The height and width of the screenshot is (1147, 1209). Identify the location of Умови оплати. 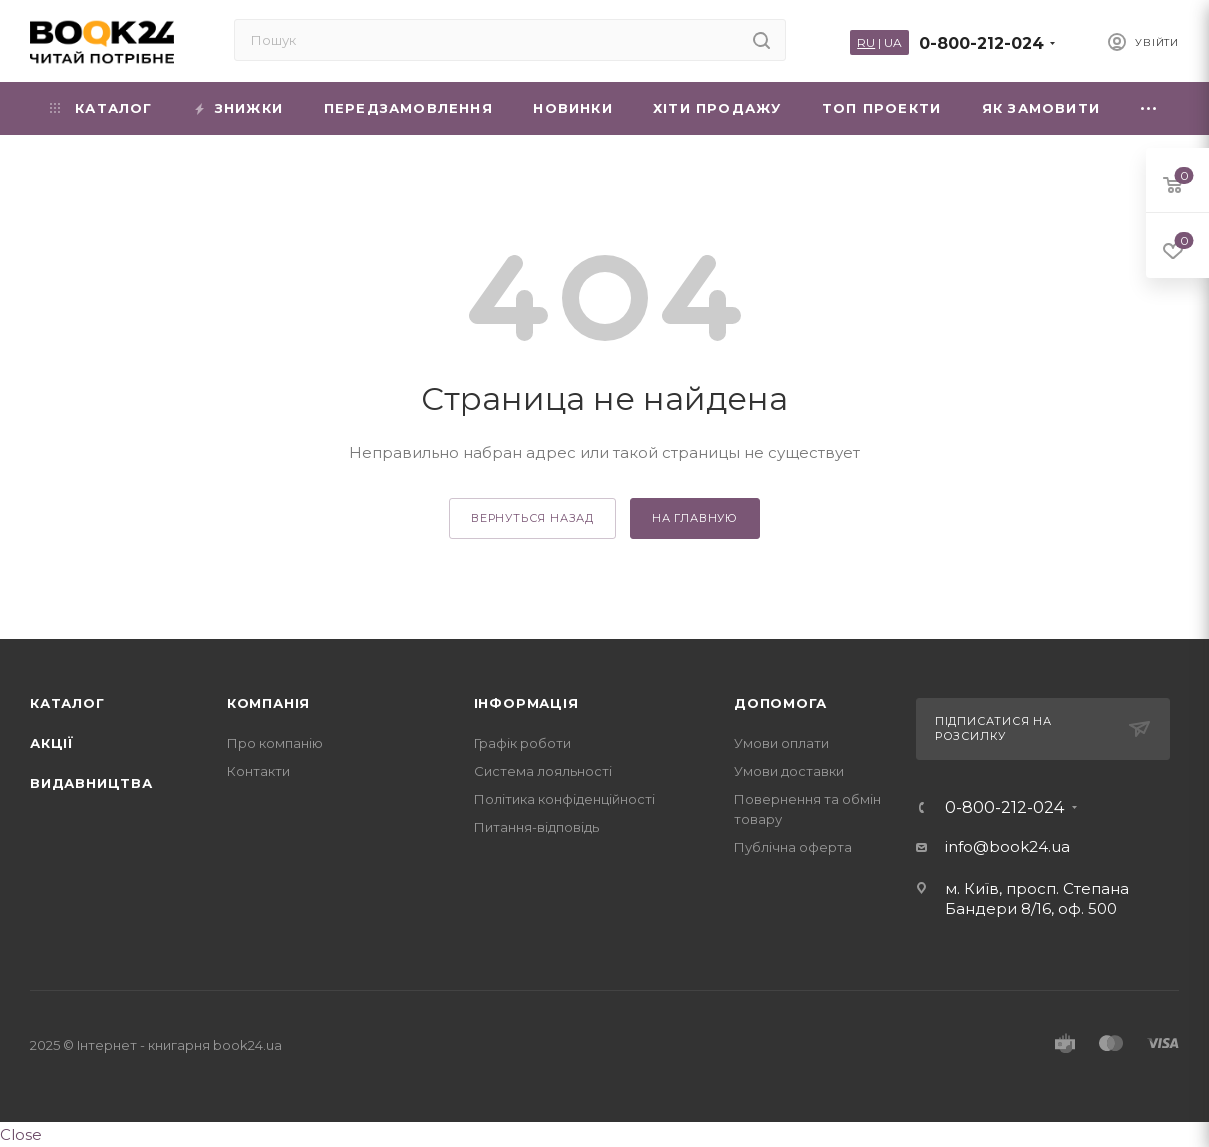
(781, 743).